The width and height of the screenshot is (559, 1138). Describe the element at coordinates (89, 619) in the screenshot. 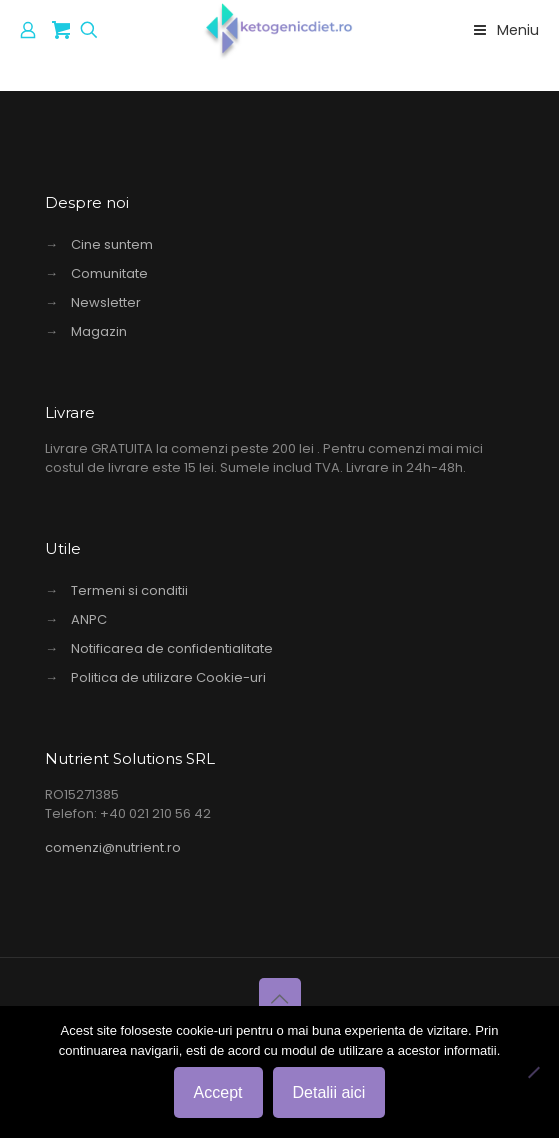

I see `ANPC` at that location.